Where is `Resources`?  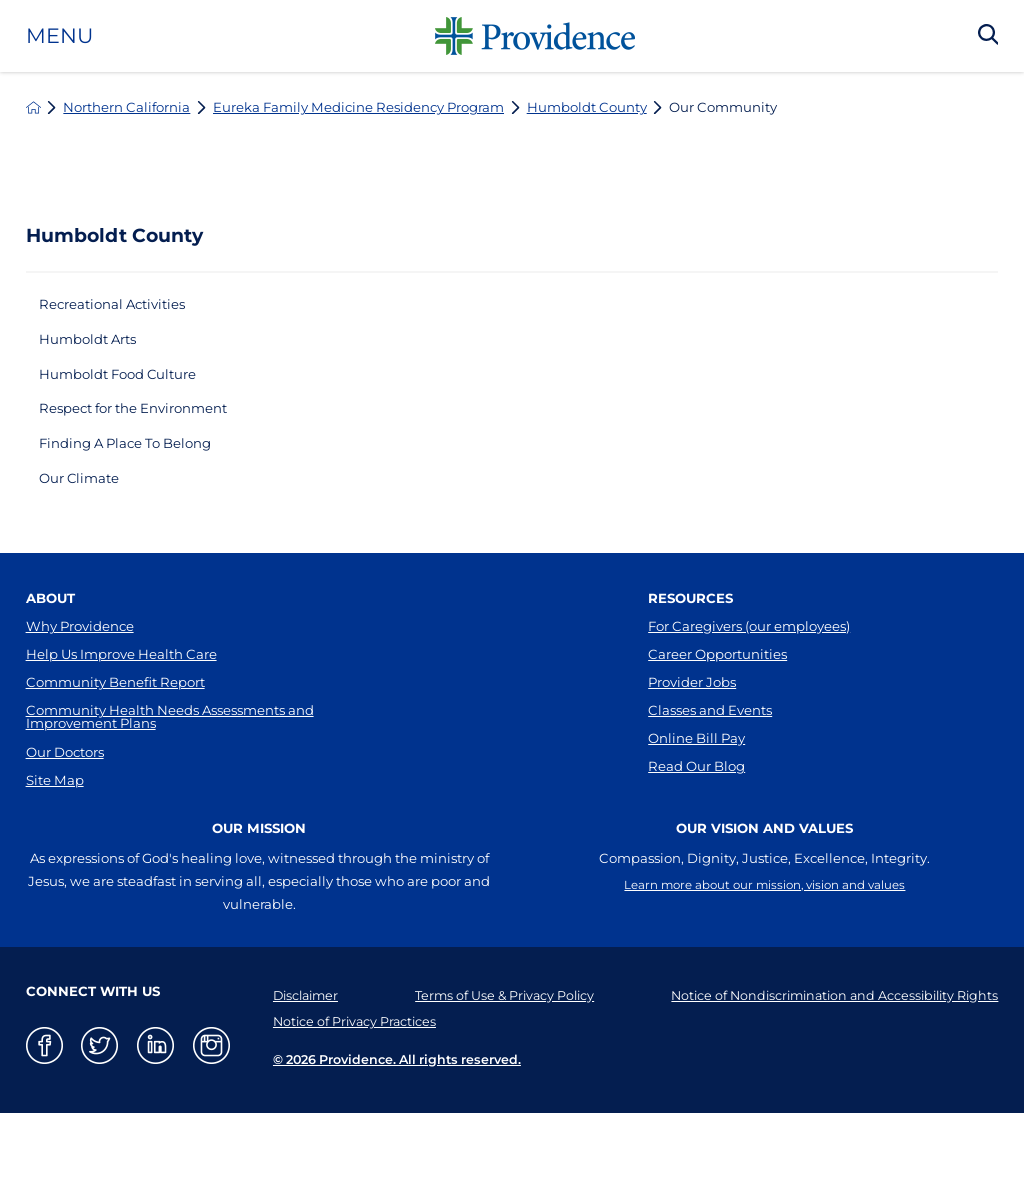
Resources is located at coordinates (690, 628).